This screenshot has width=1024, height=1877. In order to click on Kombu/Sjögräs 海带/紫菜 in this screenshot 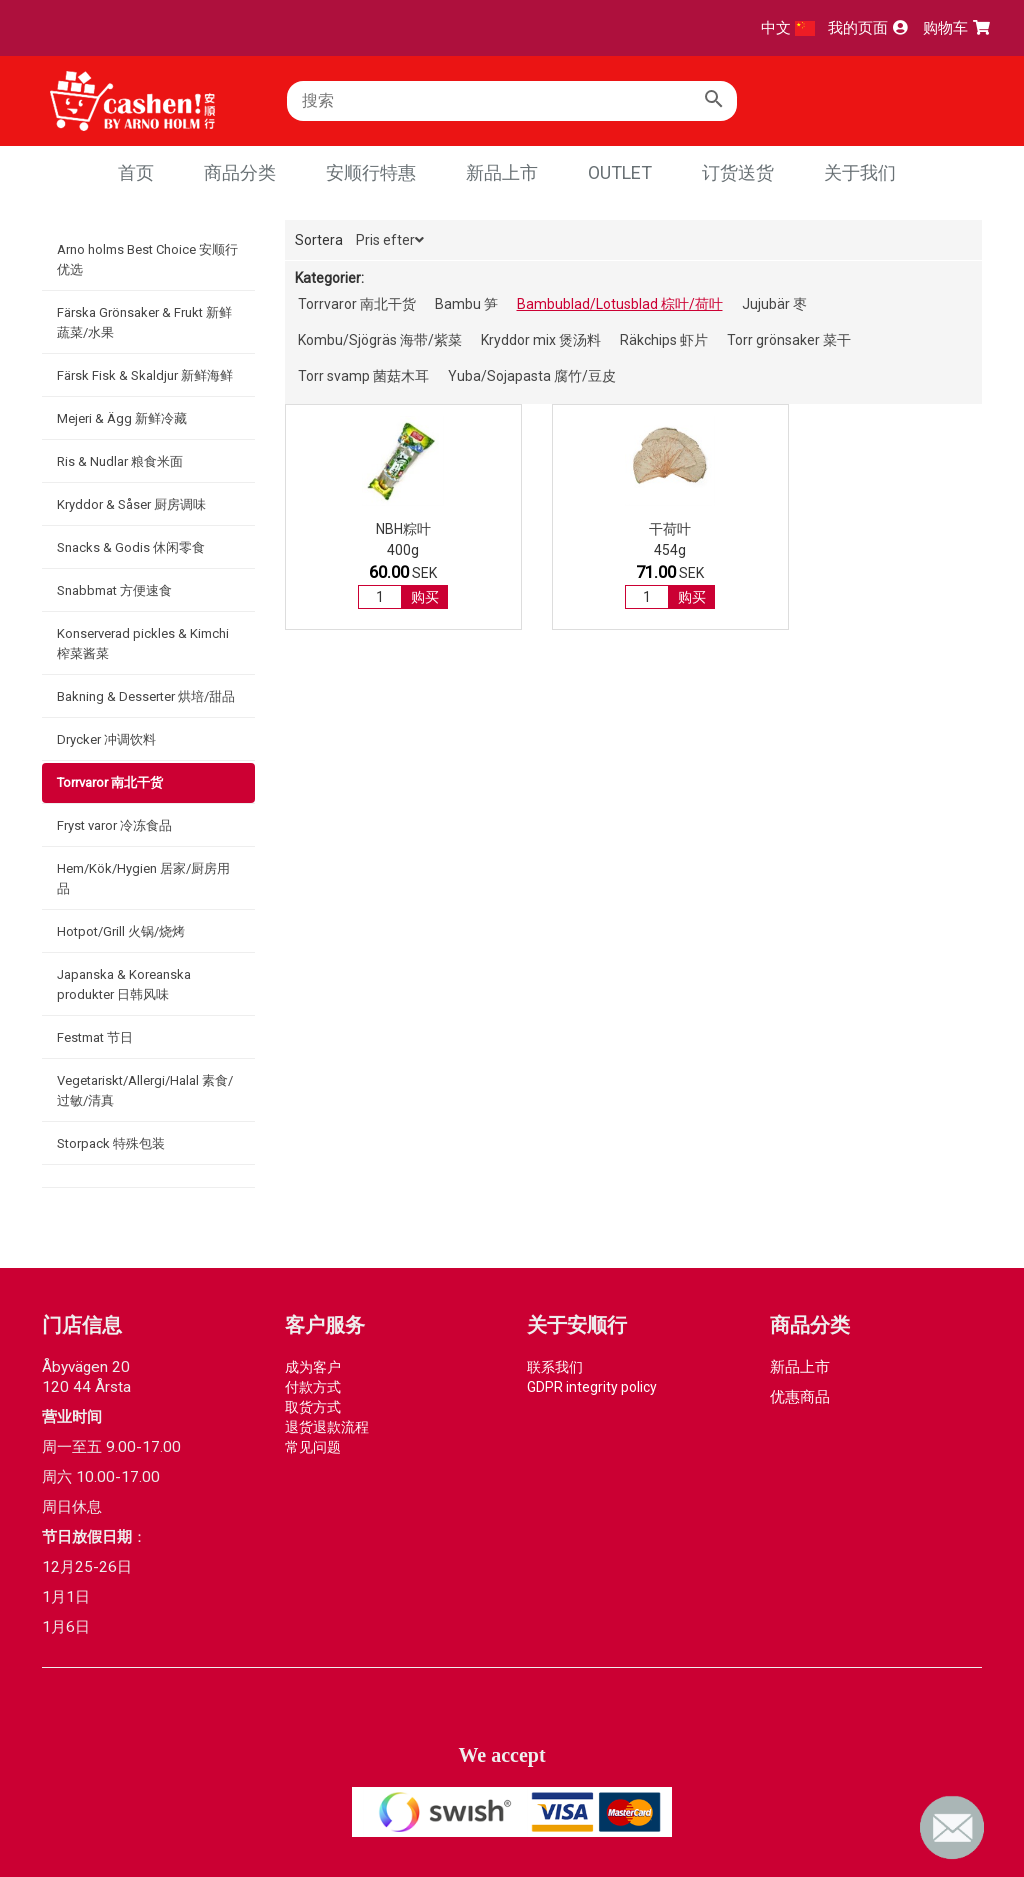, I will do `click(380, 340)`.